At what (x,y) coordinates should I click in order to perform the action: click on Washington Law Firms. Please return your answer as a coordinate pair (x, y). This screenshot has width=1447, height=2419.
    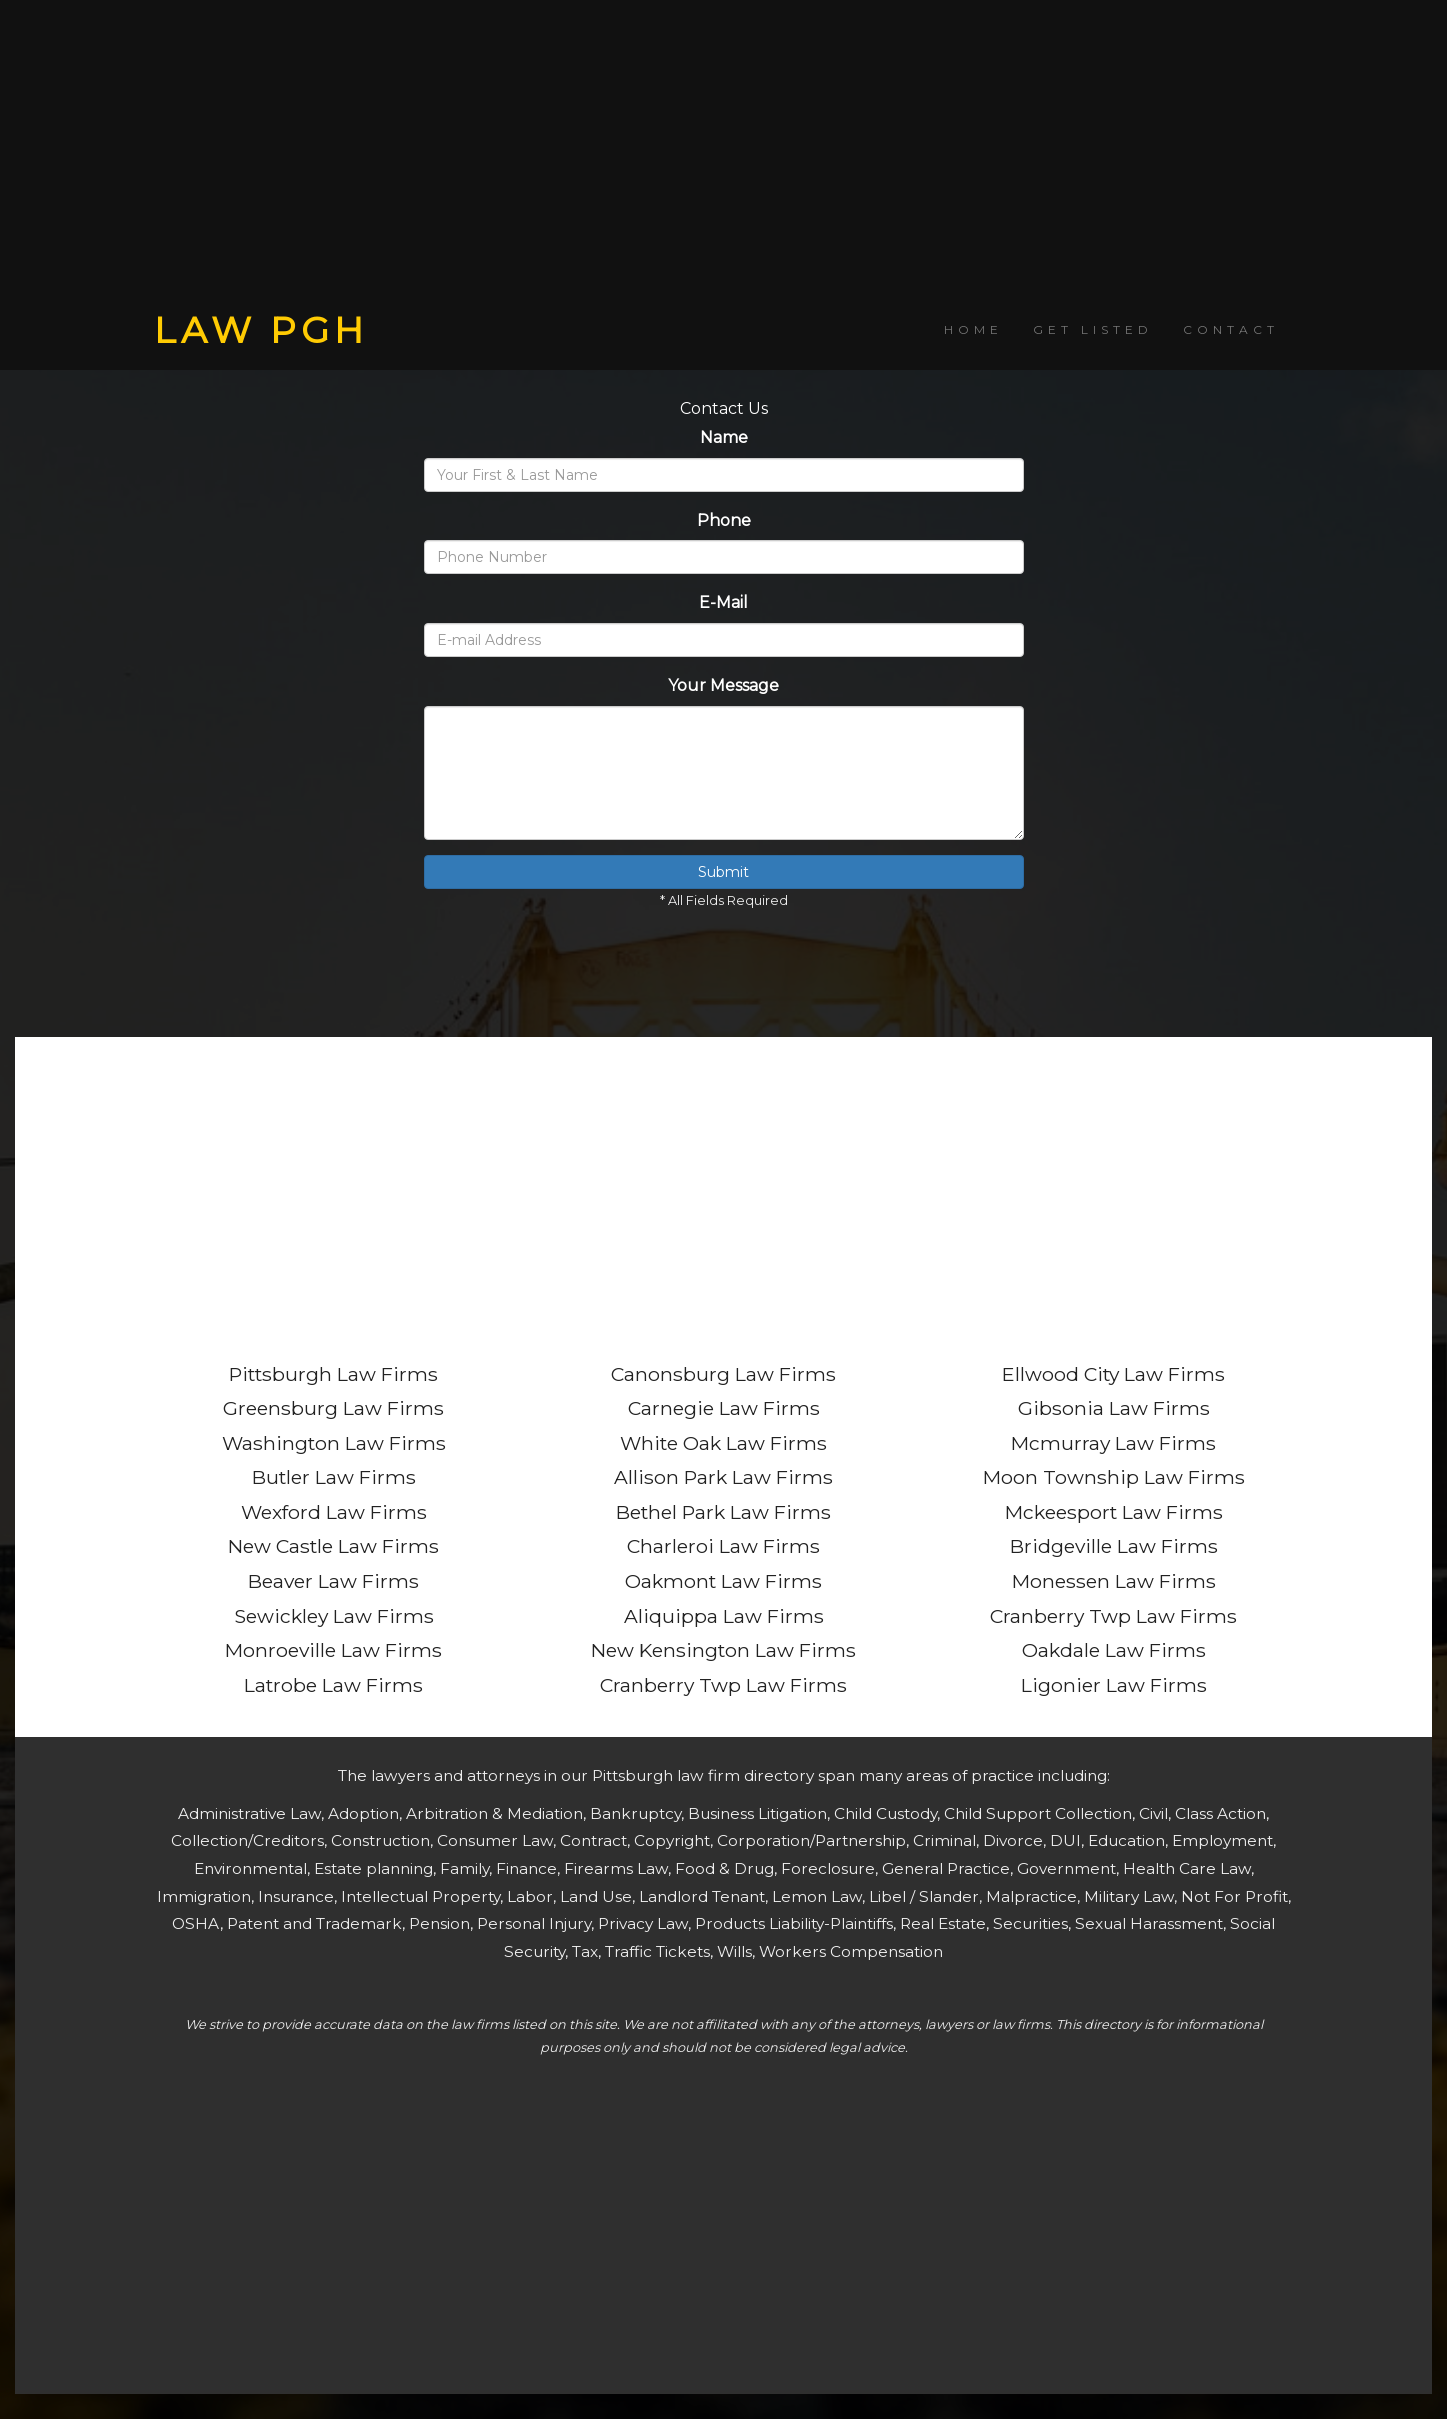
    Looking at the image, I should click on (334, 1443).